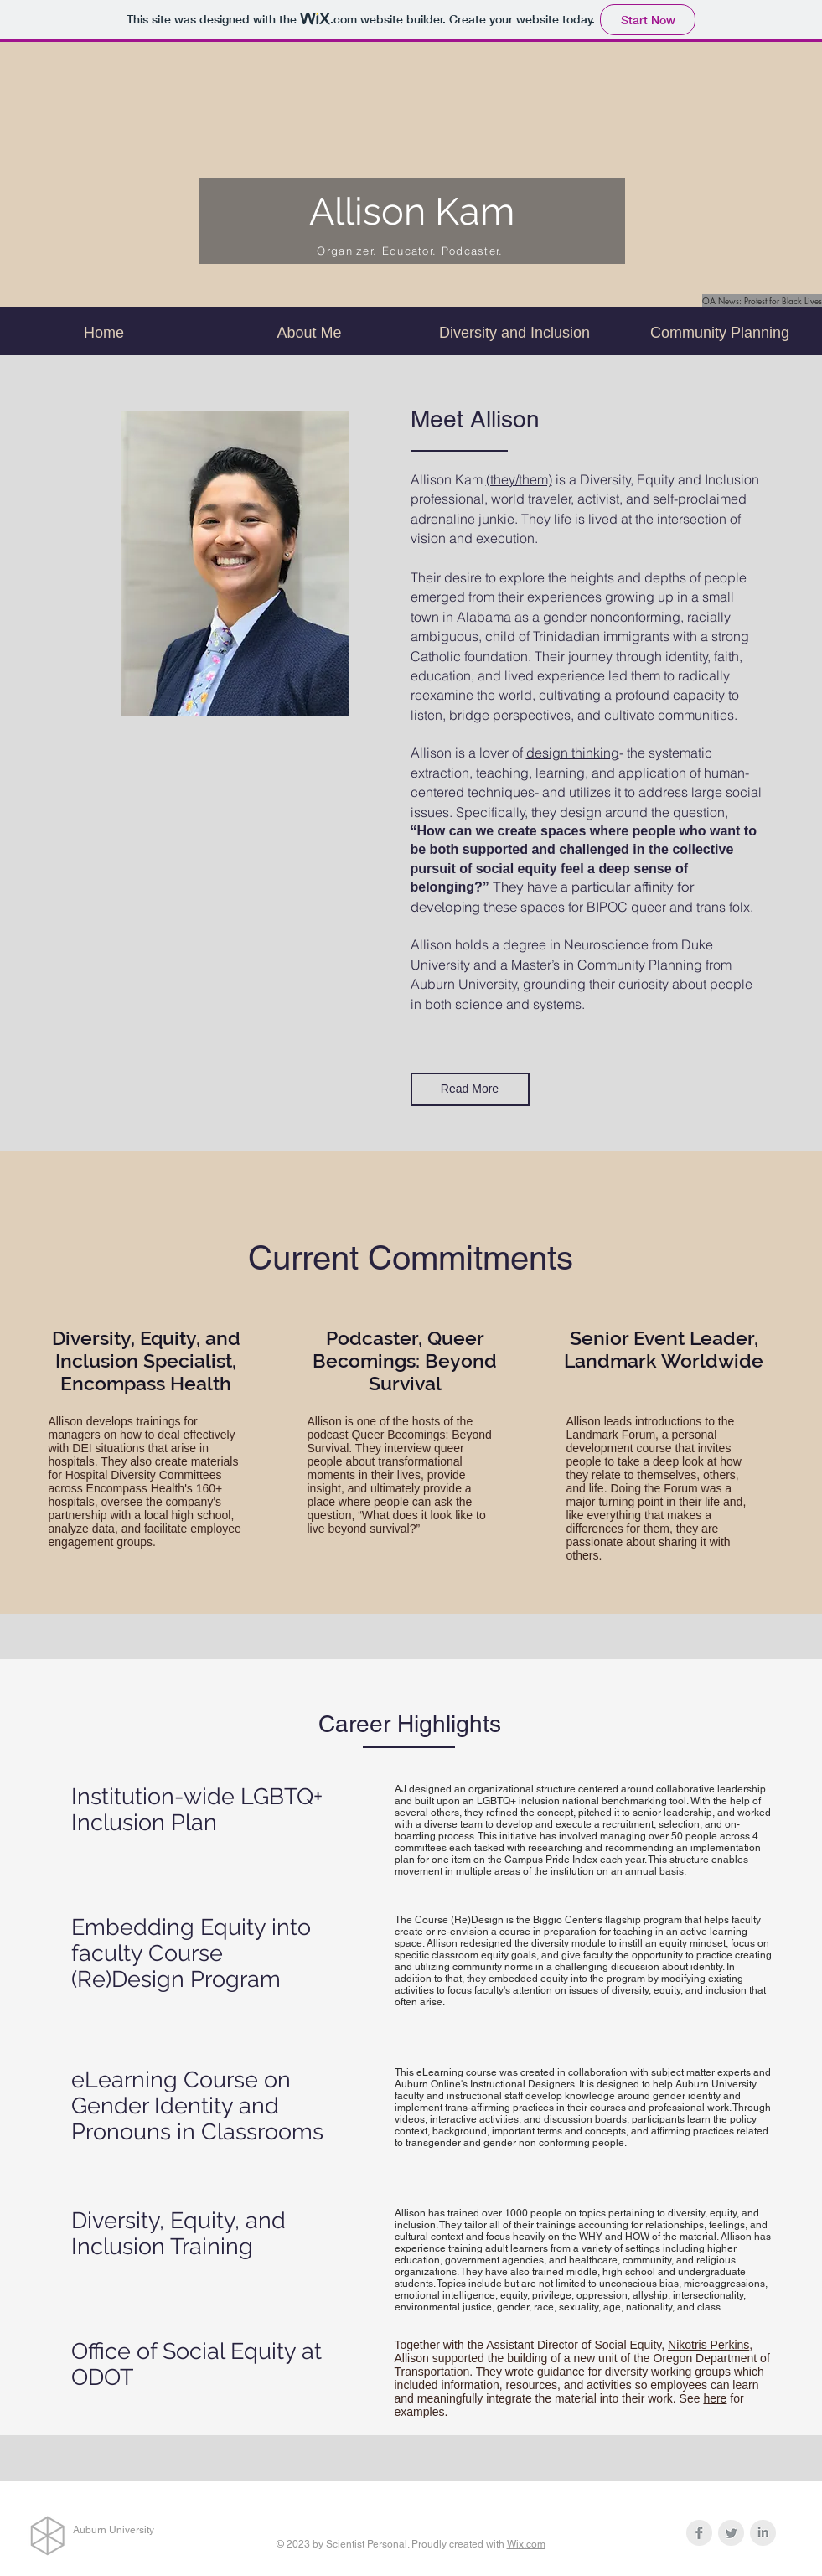 The image size is (822, 2576). I want to click on Wix.com, so click(526, 2544).